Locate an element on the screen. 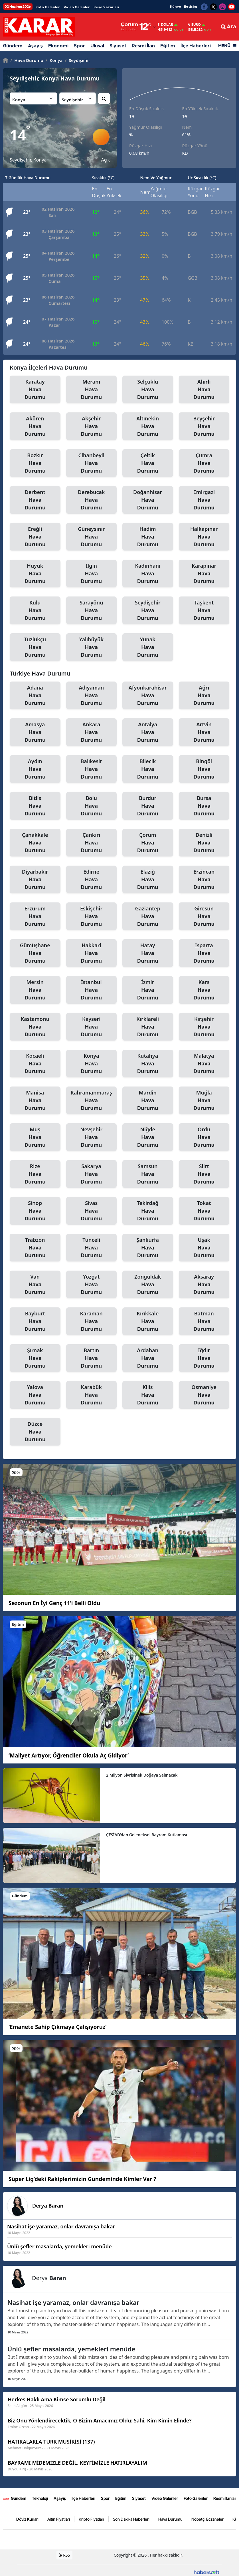  Ekonomi is located at coordinates (58, 46).